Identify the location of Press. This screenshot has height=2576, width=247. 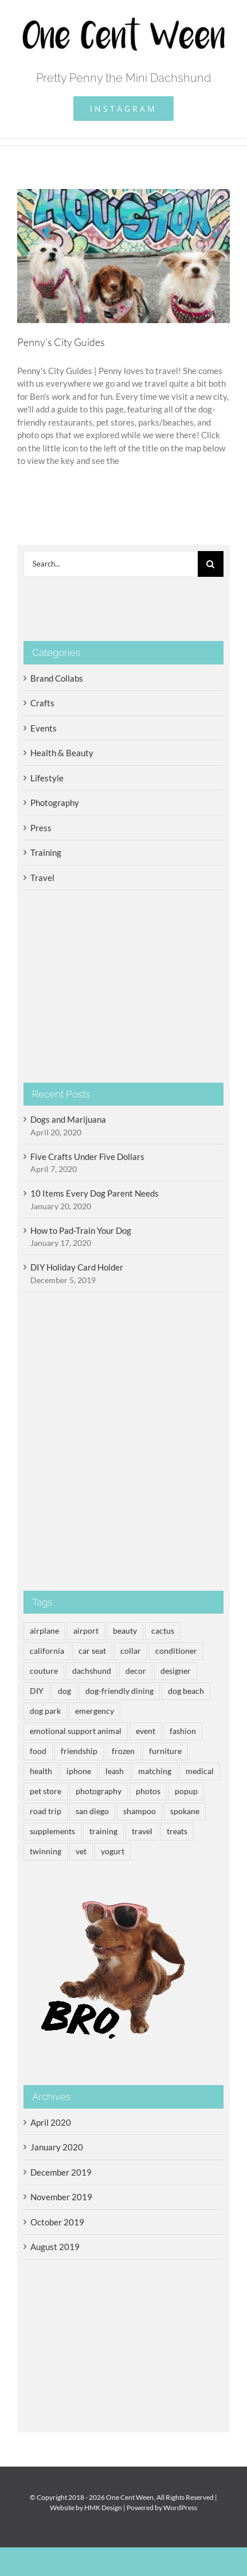
(41, 828).